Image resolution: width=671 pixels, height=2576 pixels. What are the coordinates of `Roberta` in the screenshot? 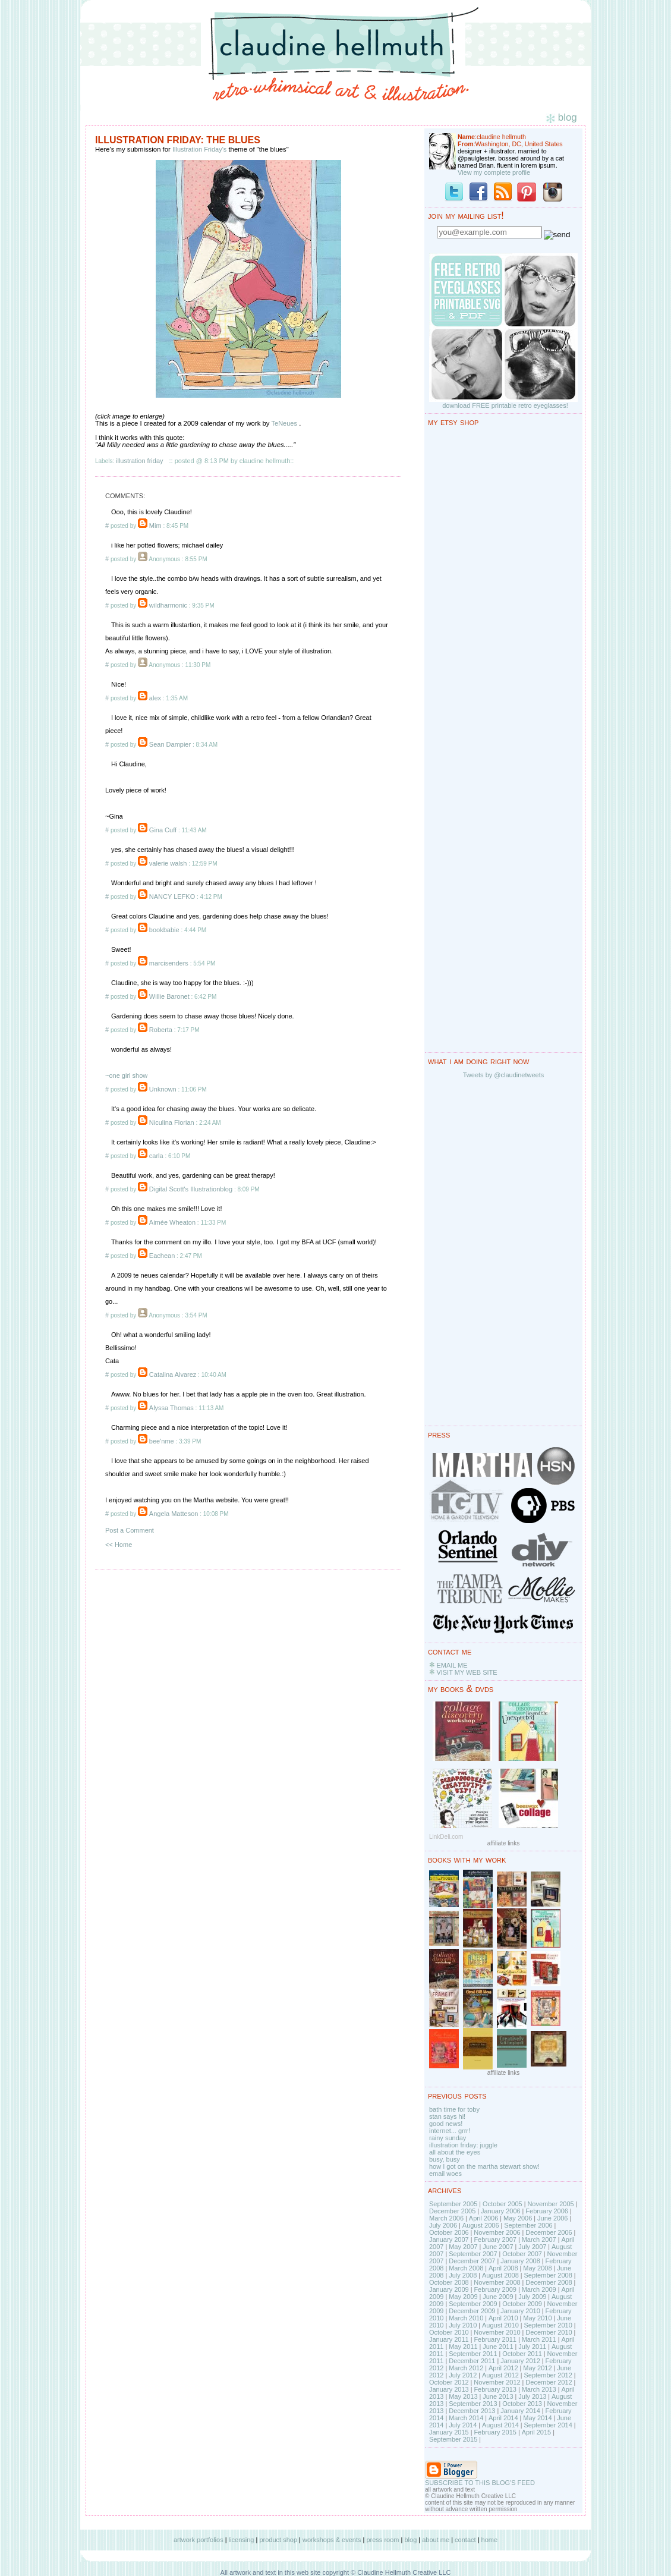 It's located at (160, 1029).